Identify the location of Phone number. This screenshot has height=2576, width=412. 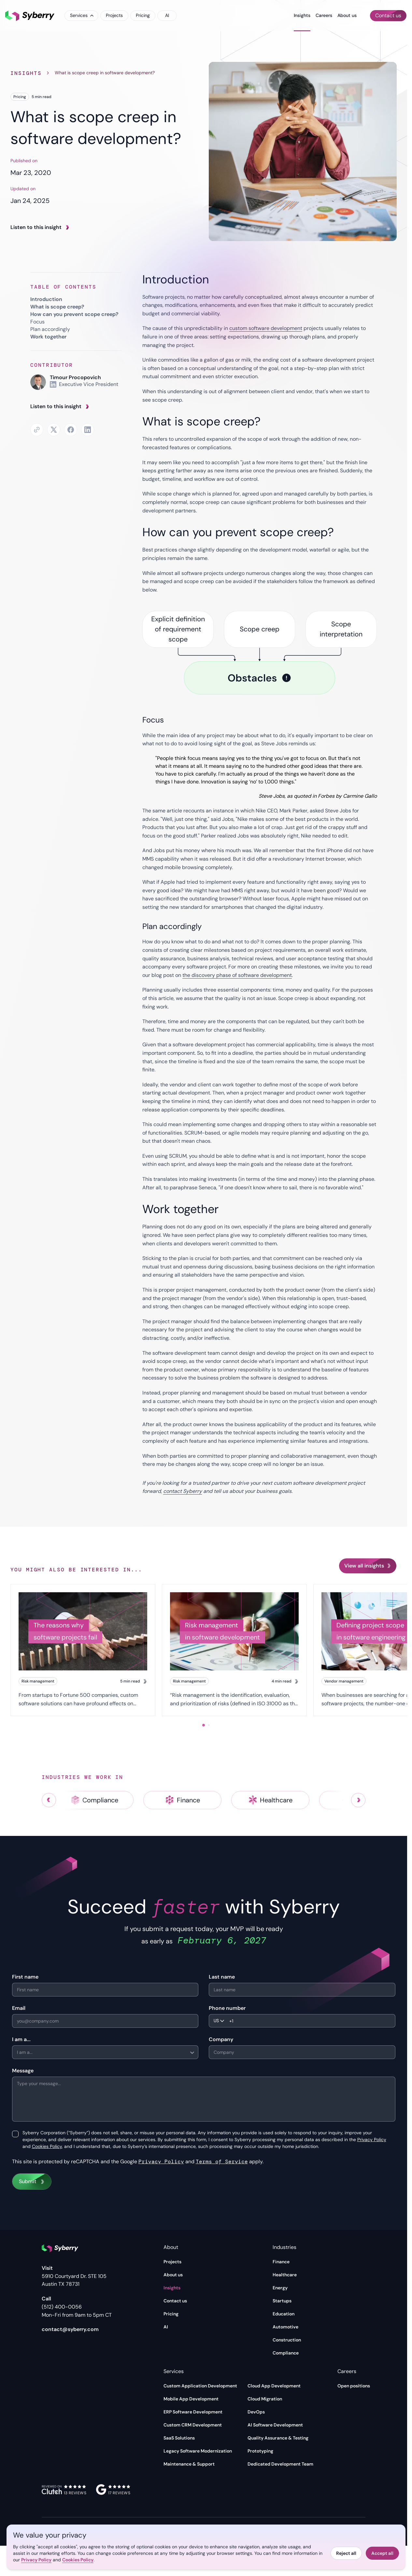
(227, 2008).